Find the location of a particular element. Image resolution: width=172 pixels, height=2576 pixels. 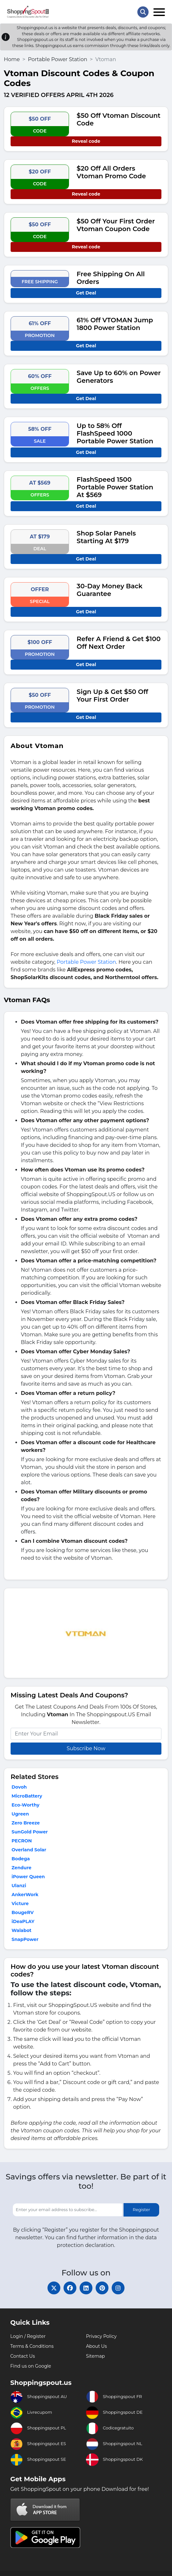

[Search Store] is located at coordinates (143, 12).